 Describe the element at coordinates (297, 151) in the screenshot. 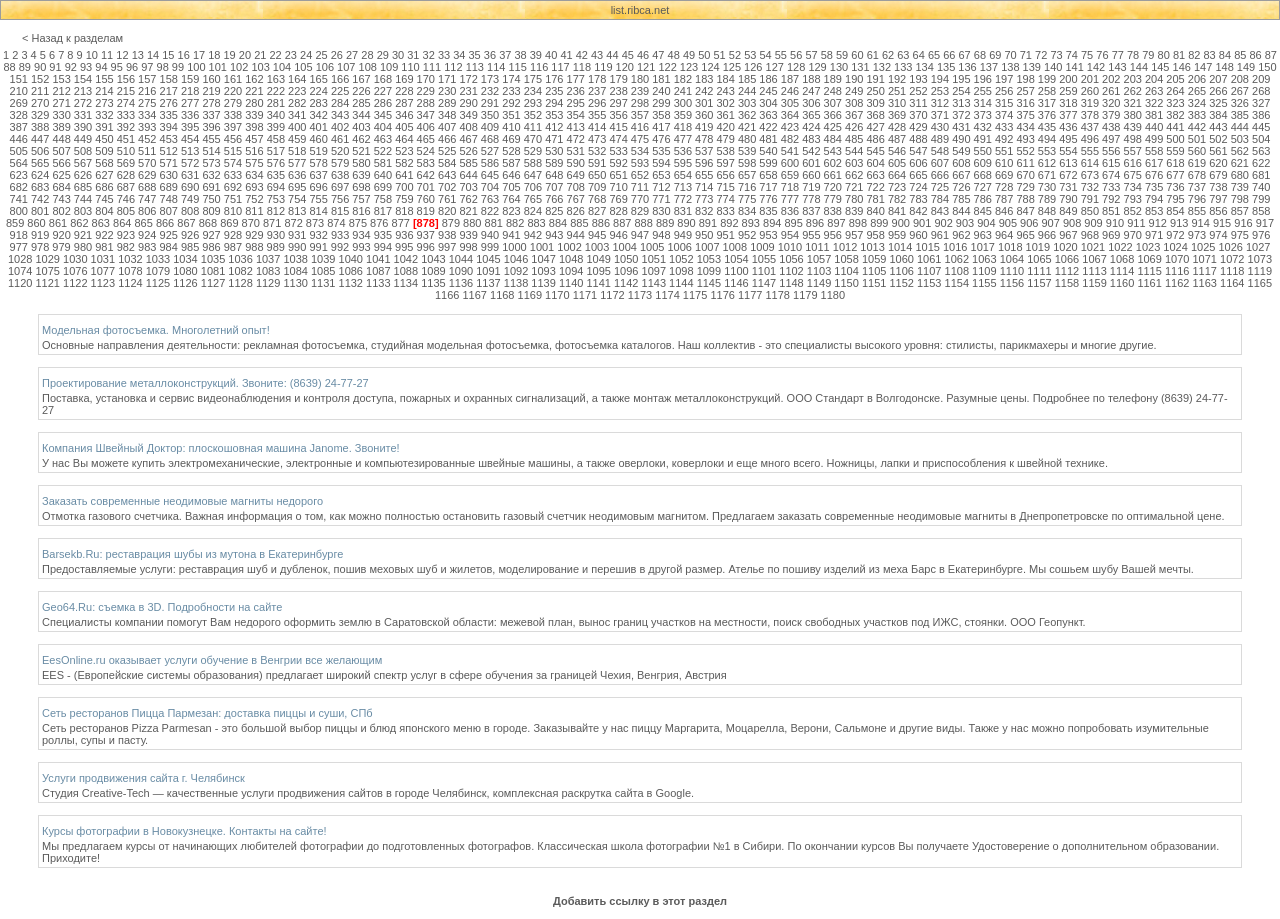

I see `518` at that location.